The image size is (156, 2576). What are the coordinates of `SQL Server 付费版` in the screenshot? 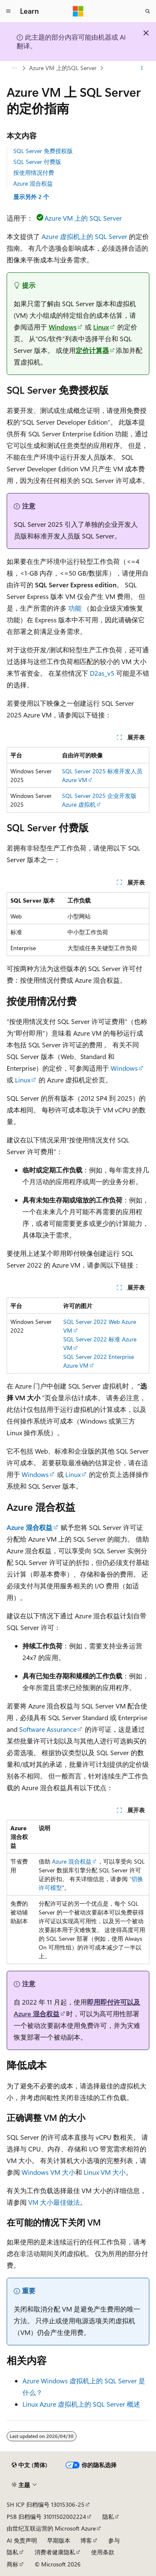 It's located at (37, 162).